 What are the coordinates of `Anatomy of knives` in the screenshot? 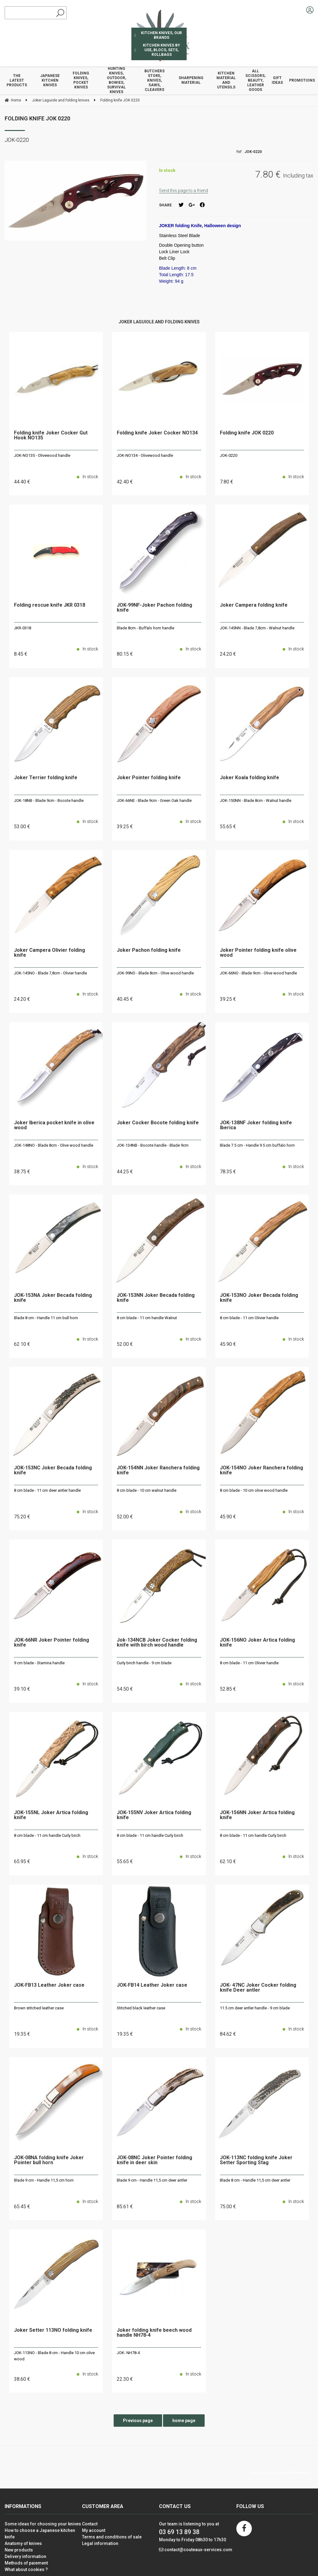 It's located at (23, 2543).